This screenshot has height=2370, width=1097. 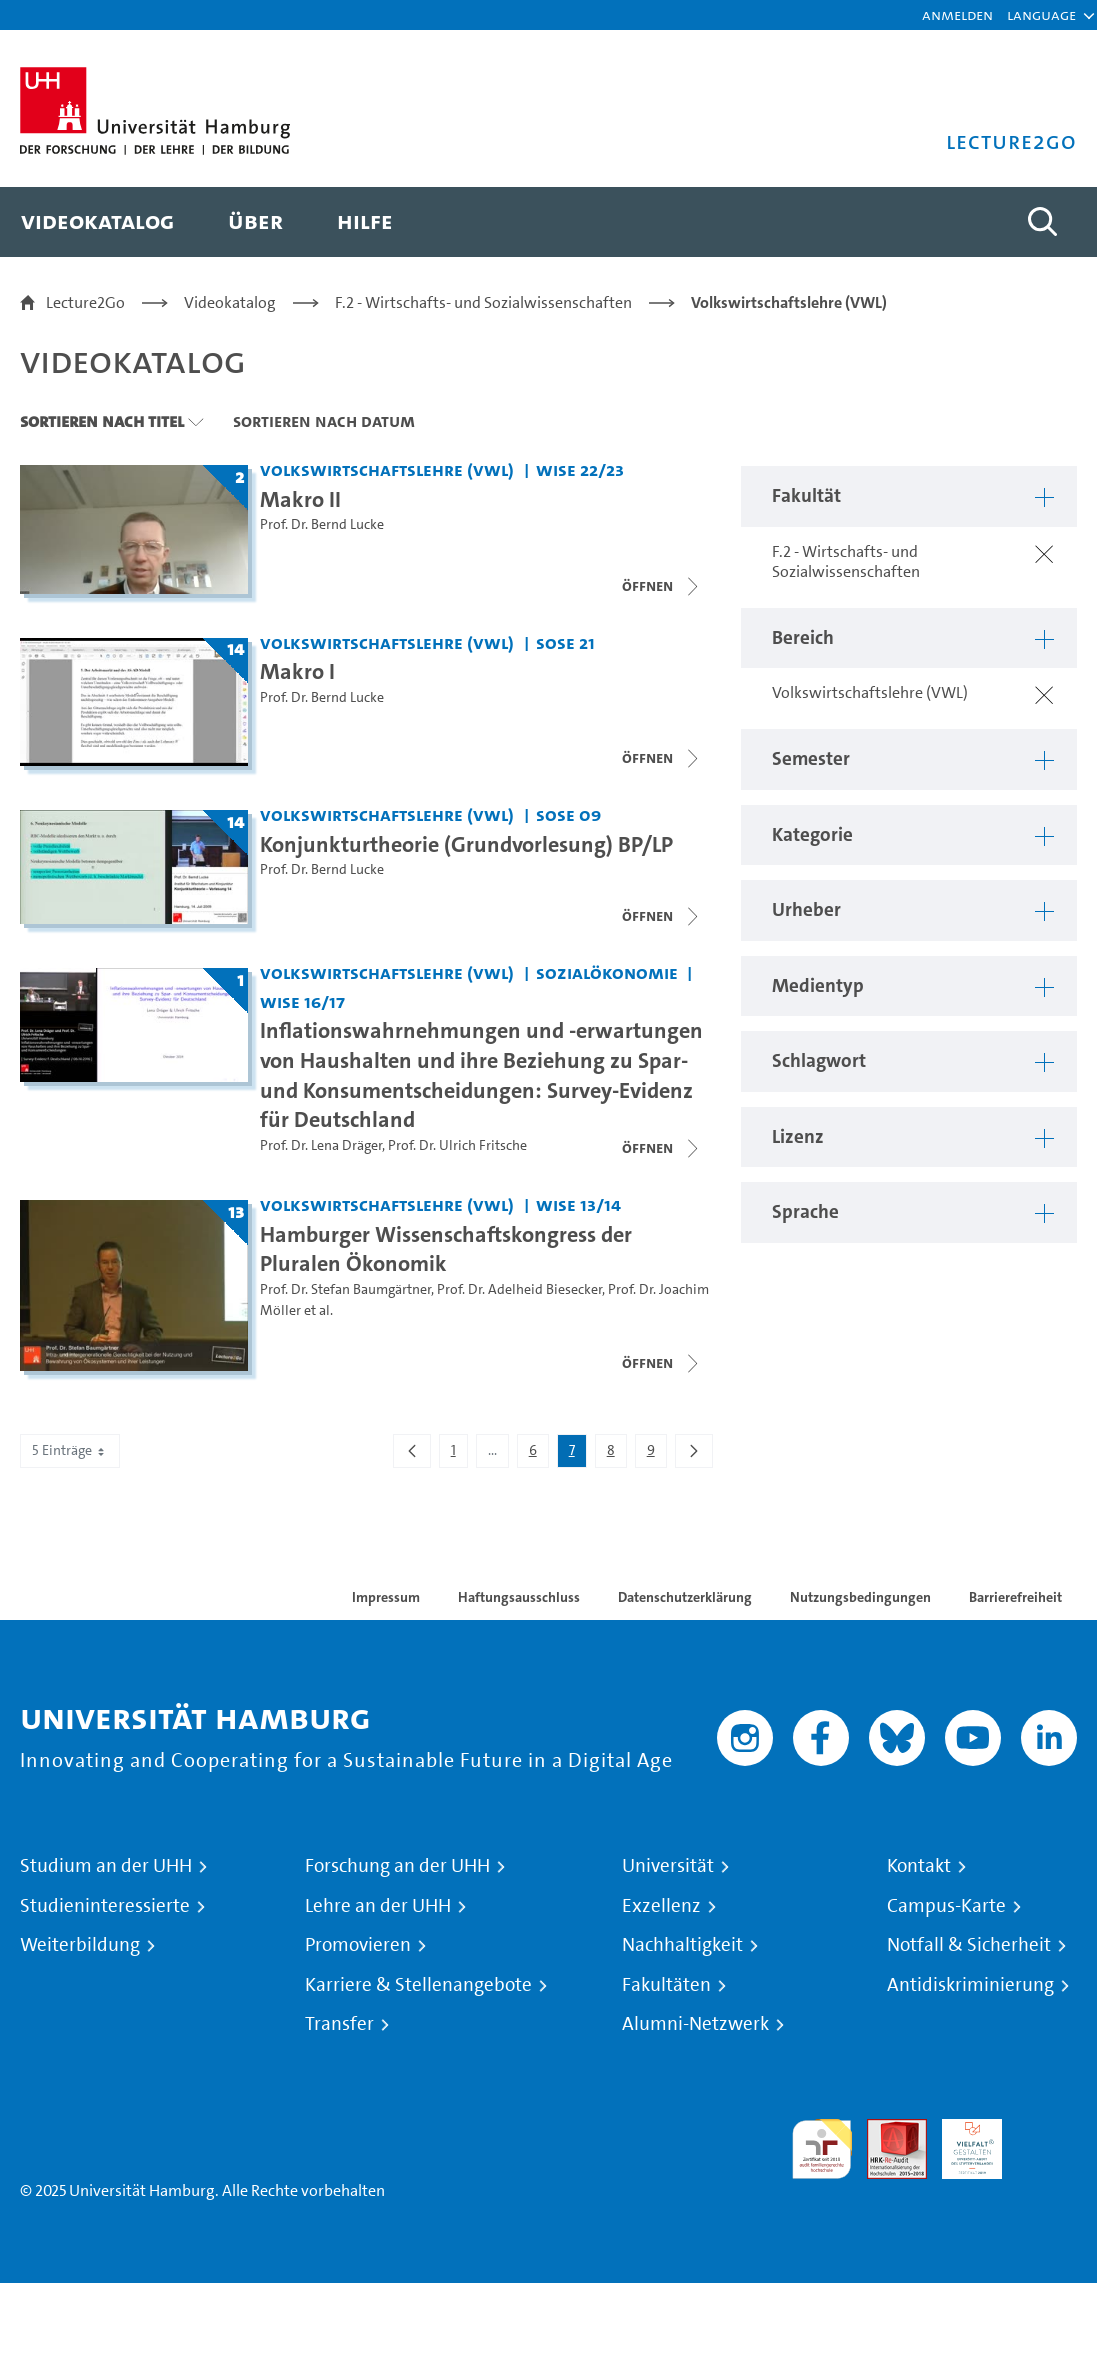 I want to click on 5 Einträge [combobox], so click(x=70, y=1450).